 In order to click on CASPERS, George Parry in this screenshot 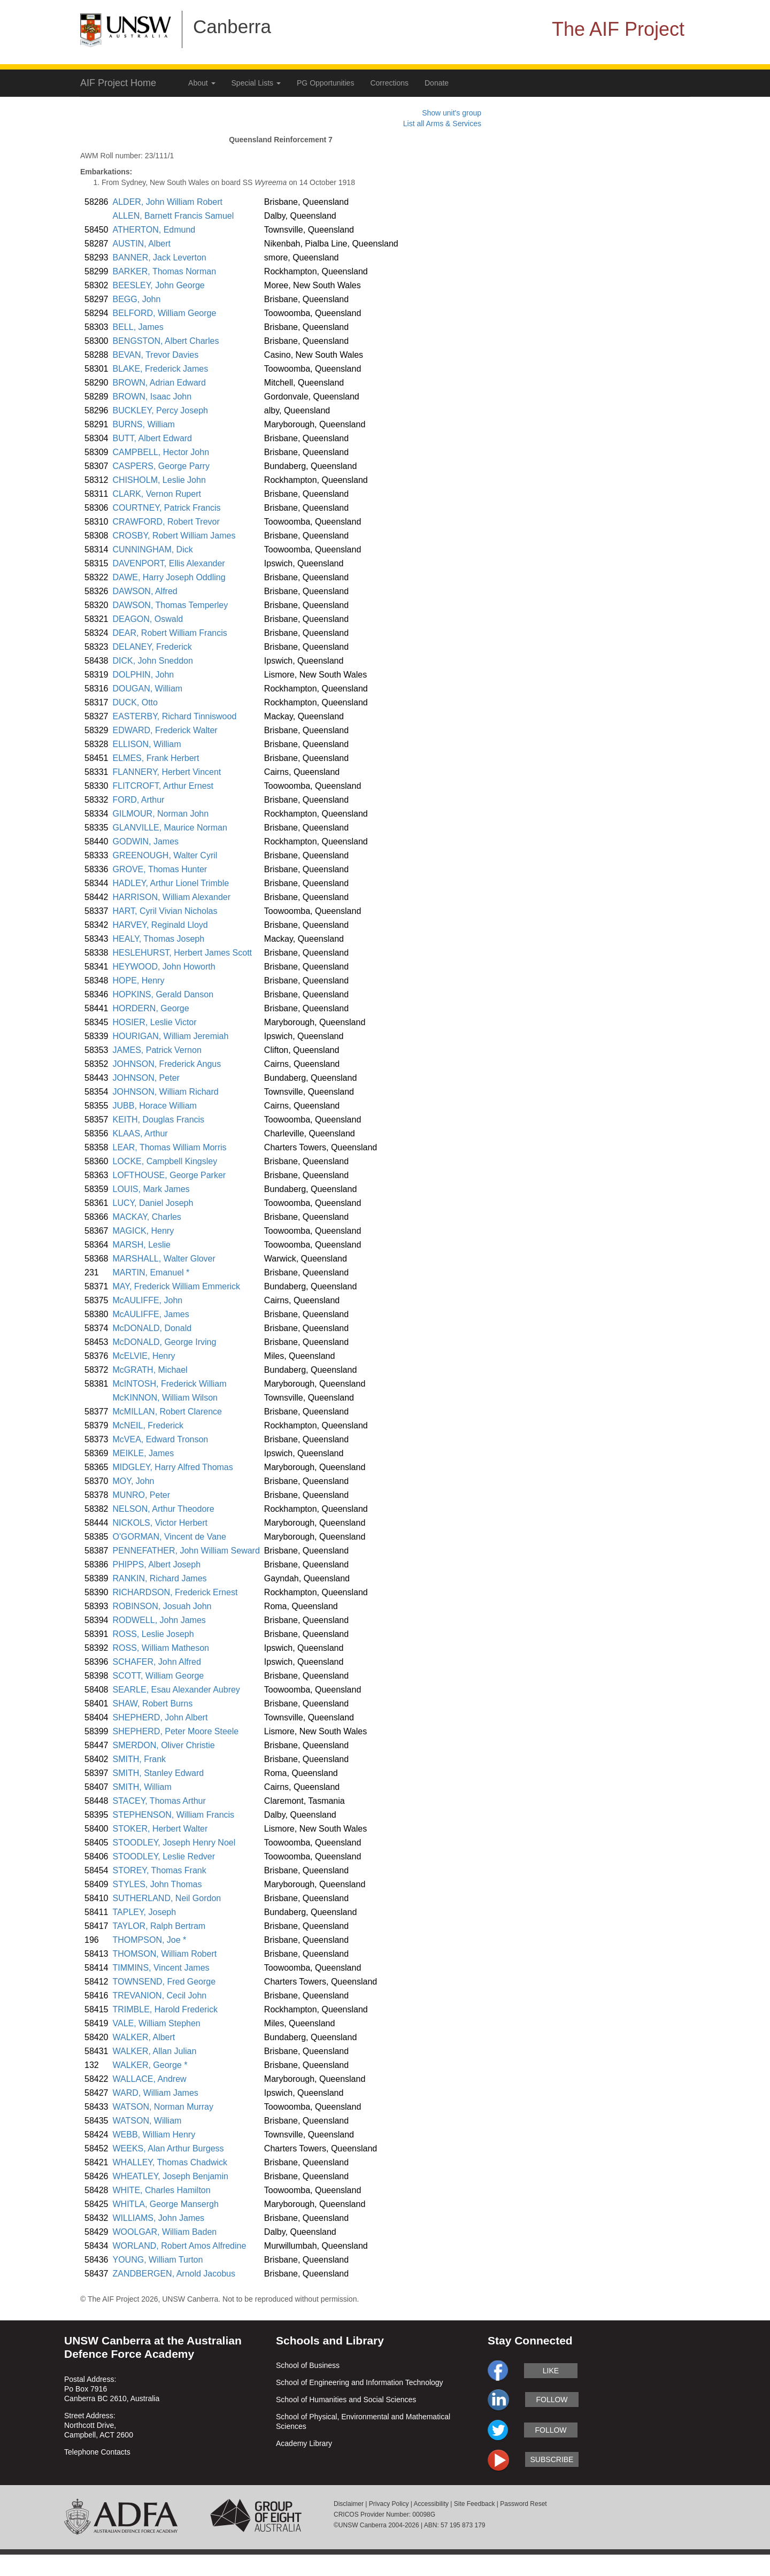, I will do `click(161, 466)`.